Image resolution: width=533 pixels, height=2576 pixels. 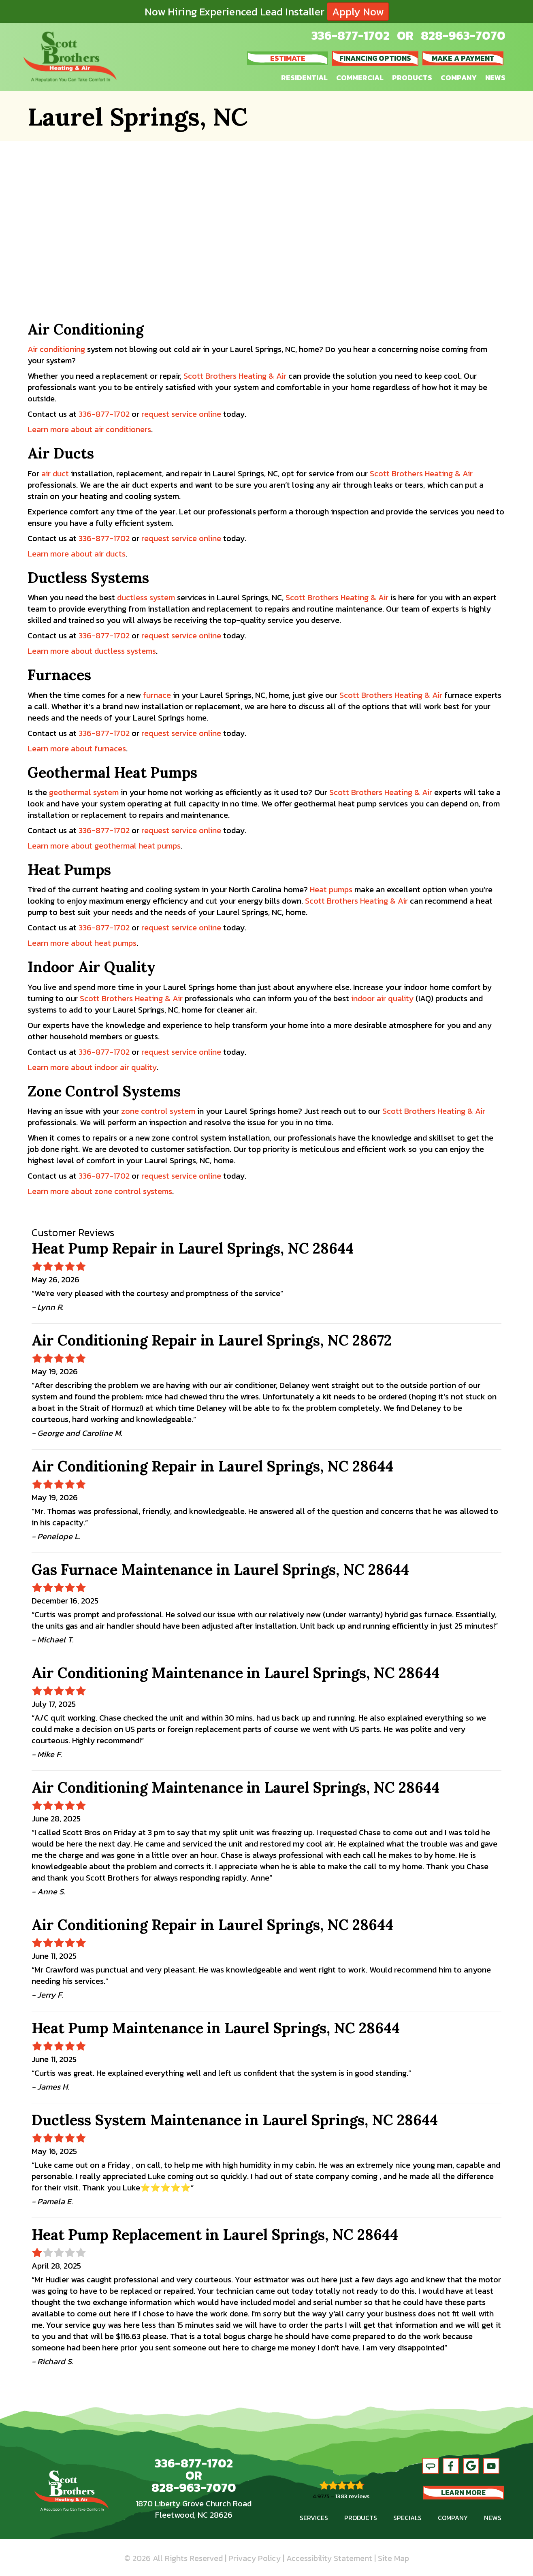 I want to click on Specials, so click(x=407, y=2517).